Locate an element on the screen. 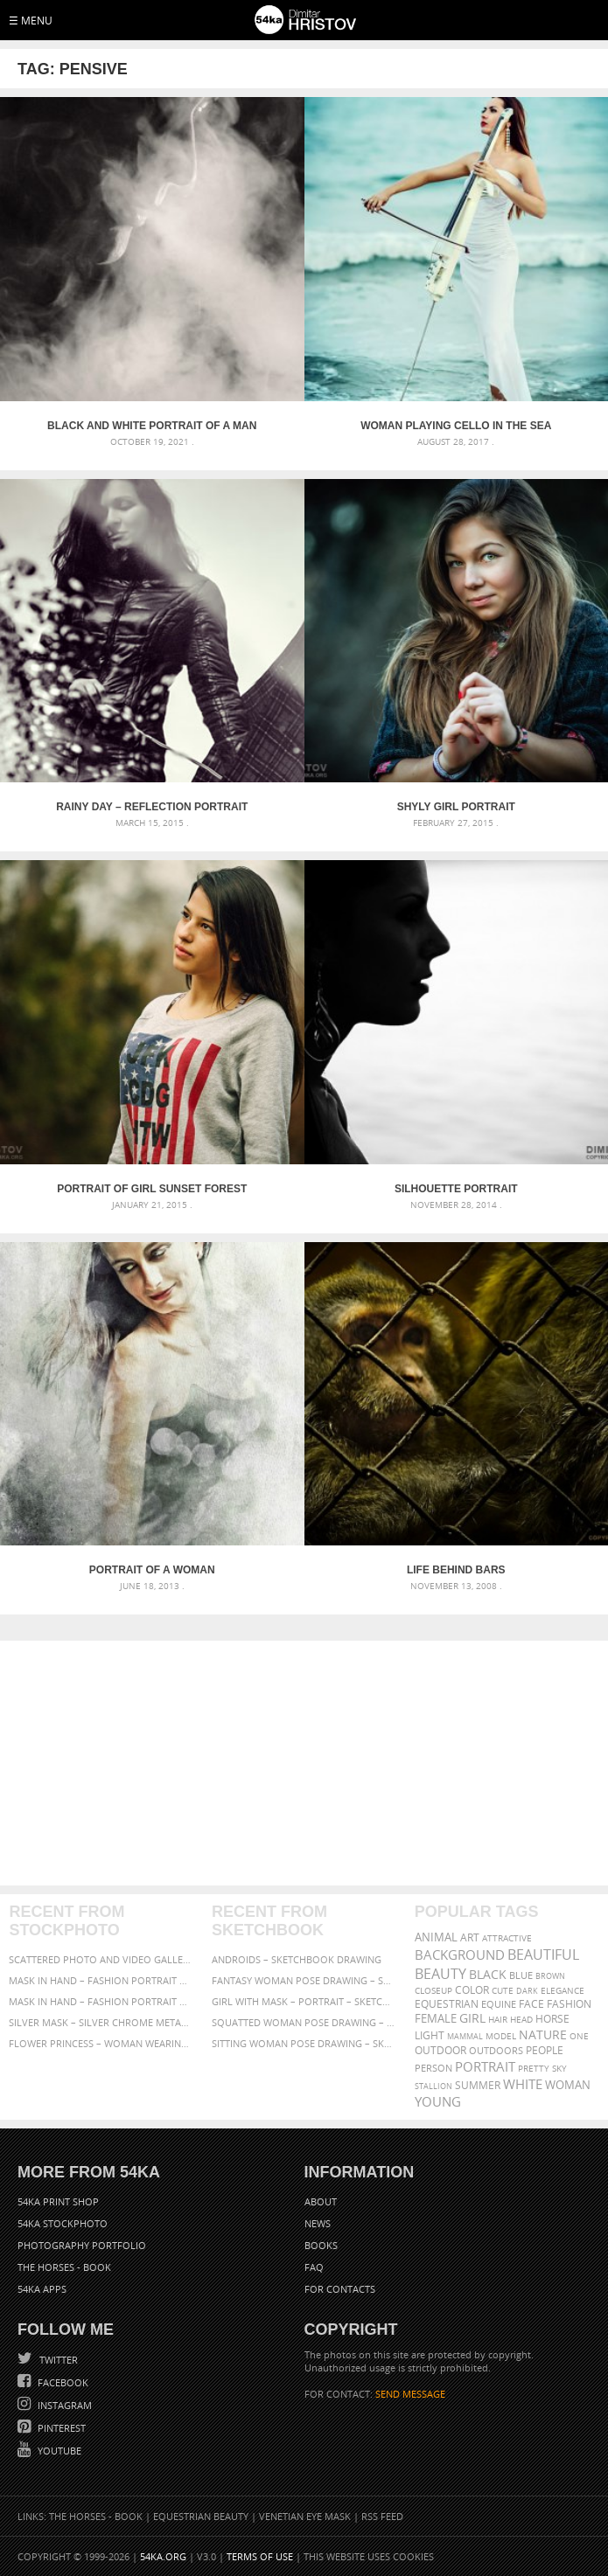  The Horses - Book is located at coordinates (64, 2267).